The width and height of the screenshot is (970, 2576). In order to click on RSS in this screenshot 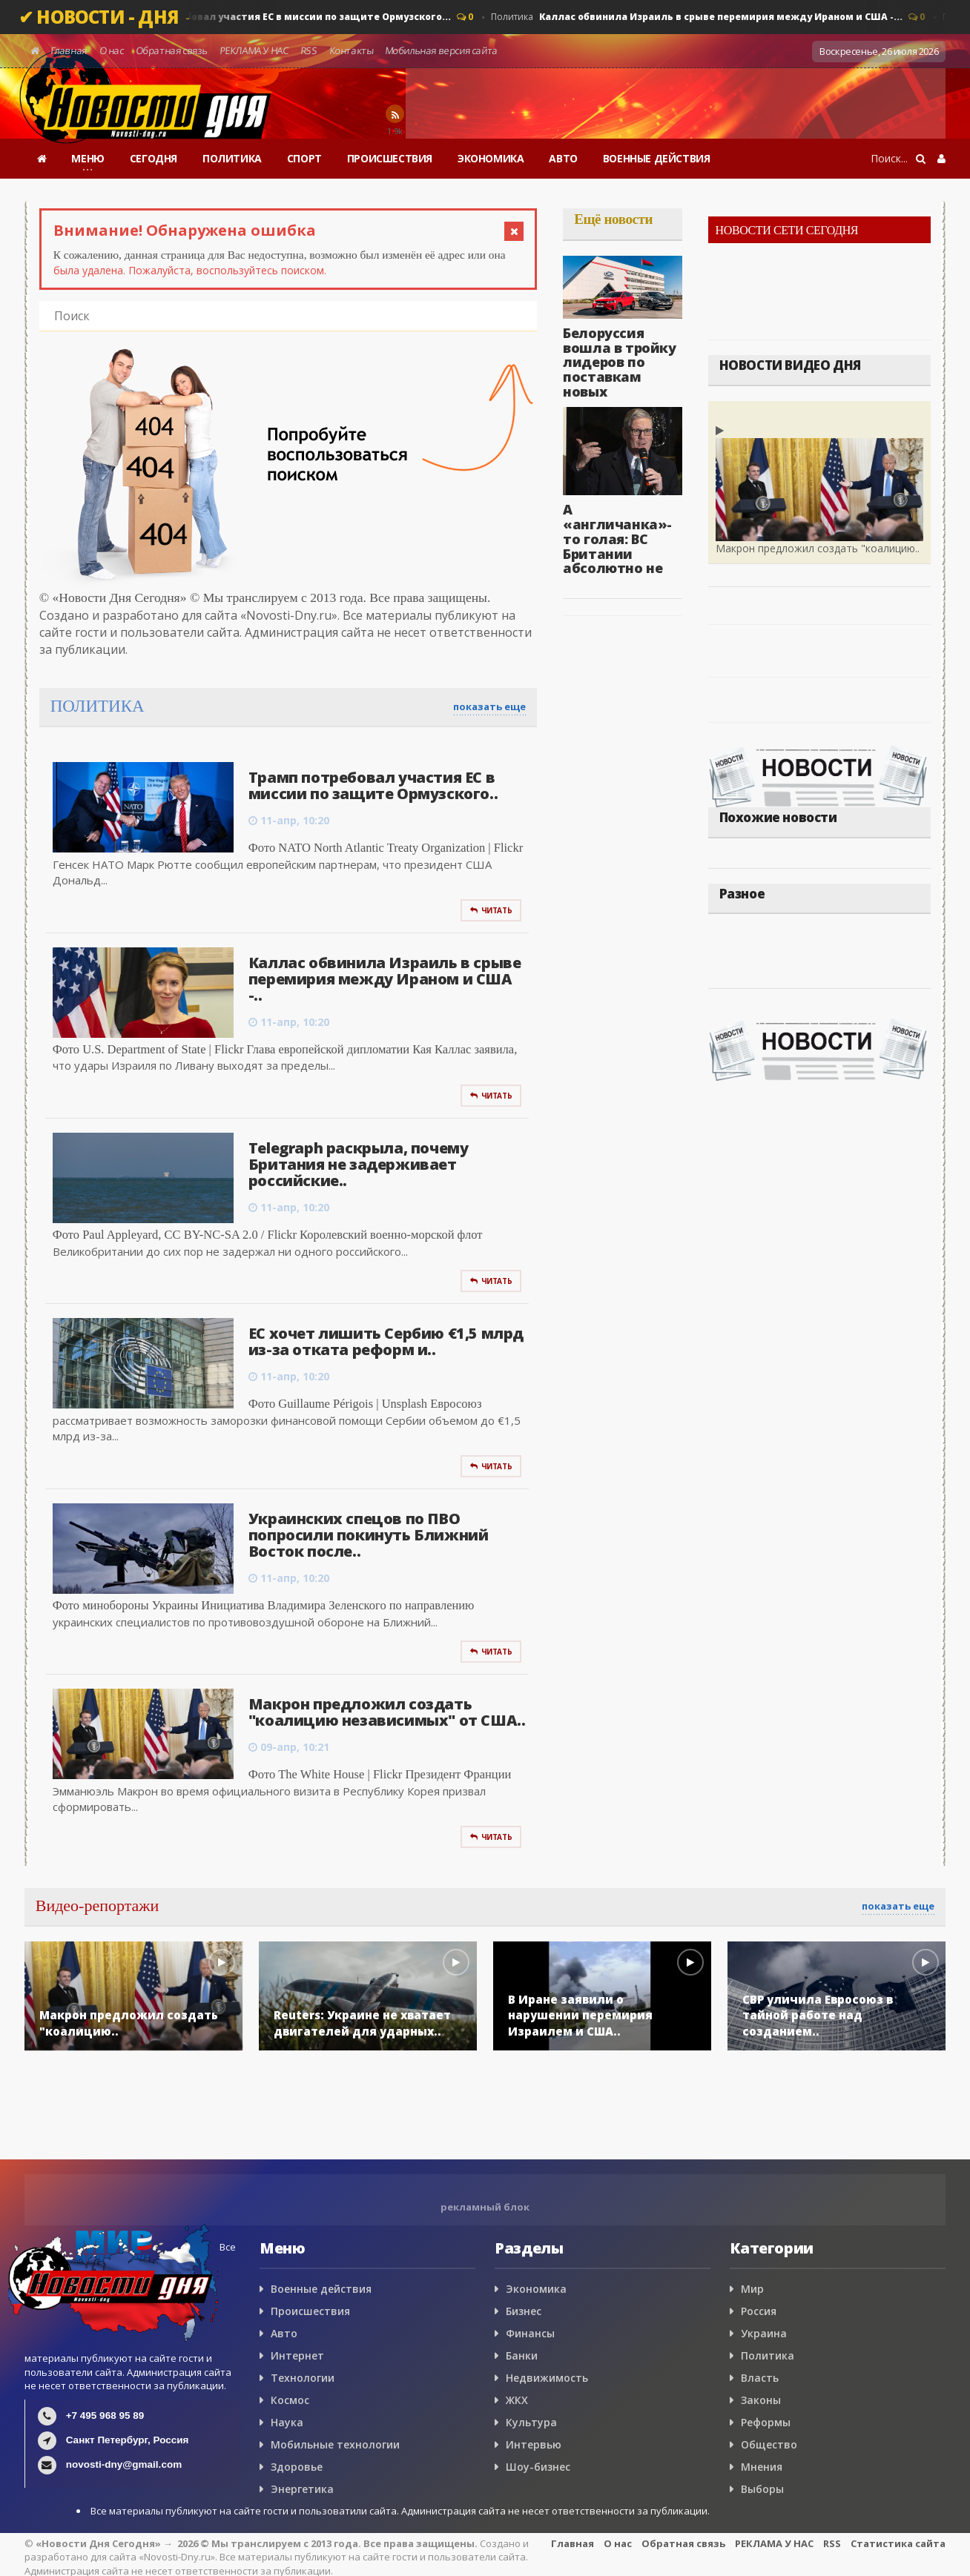, I will do `click(308, 50)`.